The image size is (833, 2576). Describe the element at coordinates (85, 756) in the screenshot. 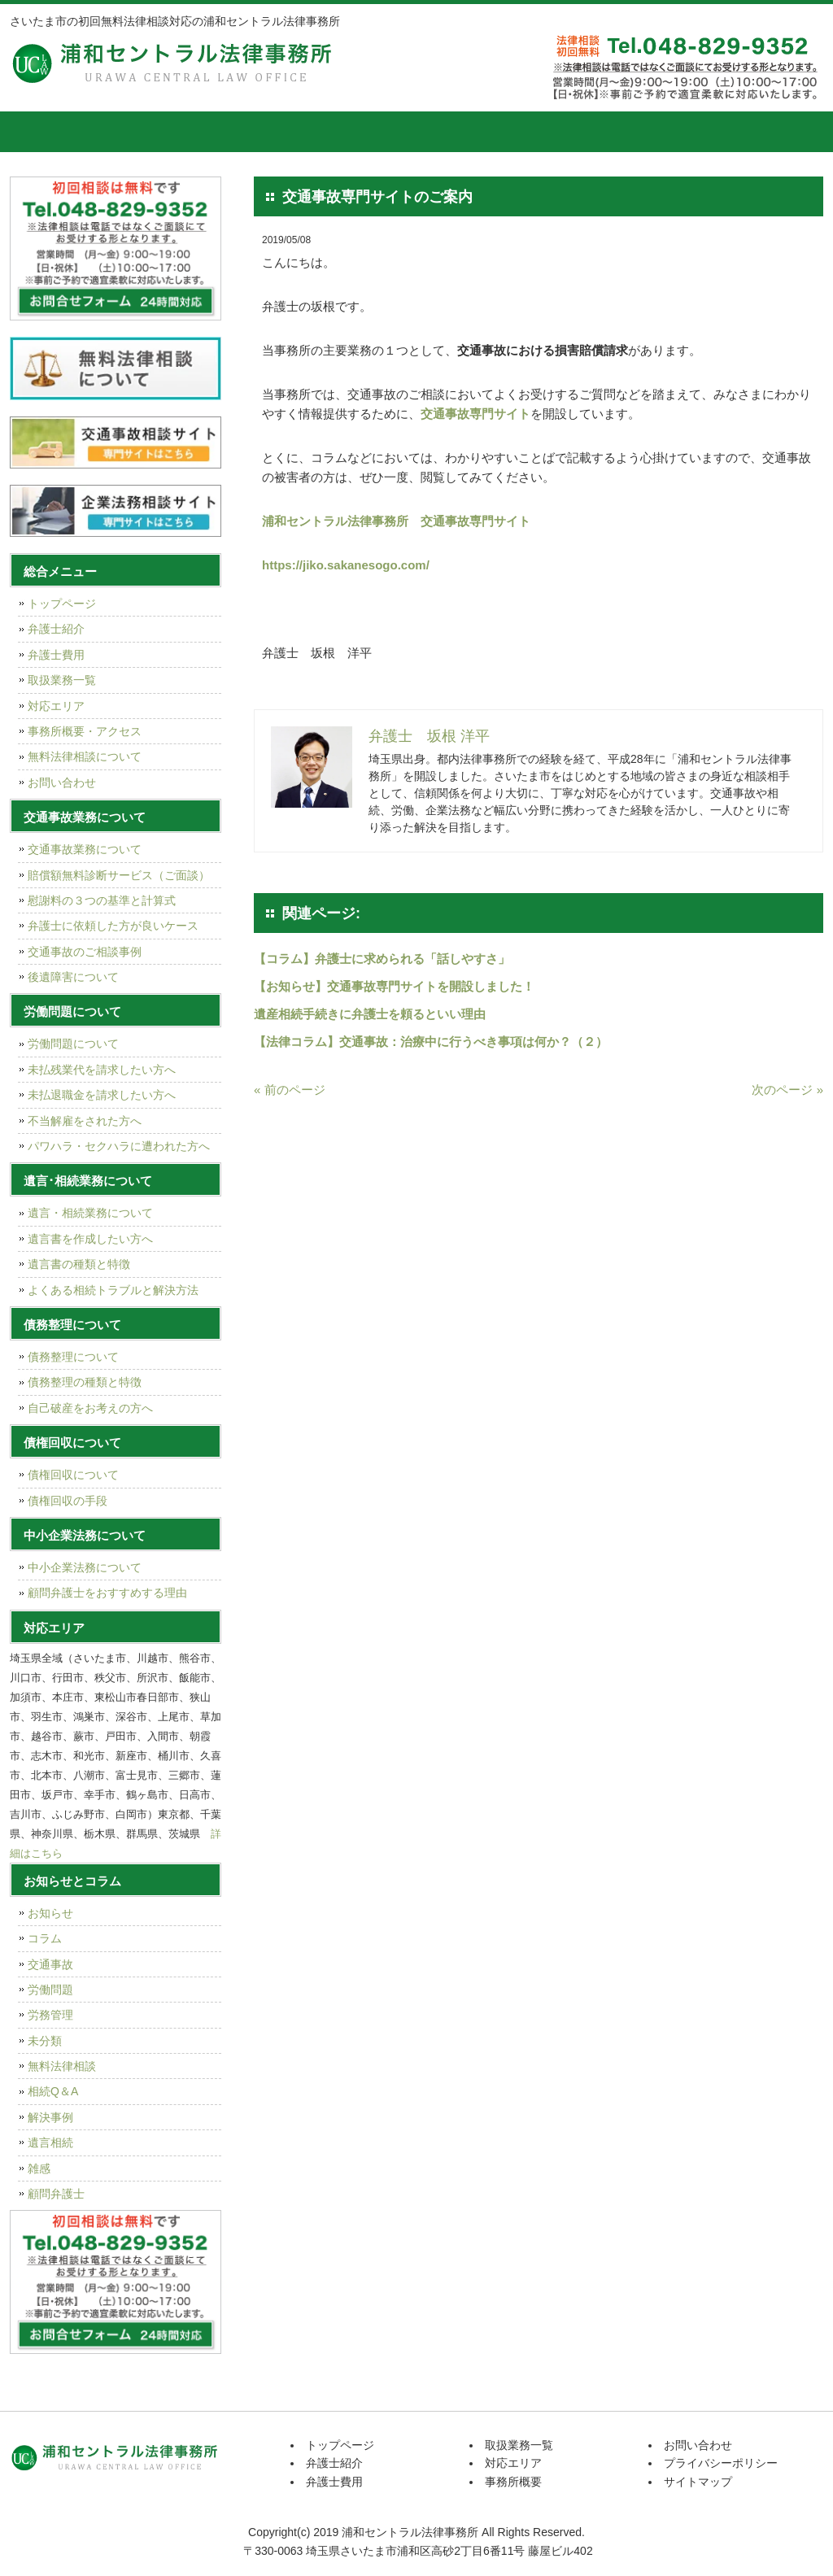

I see `無料法律相談について` at that location.